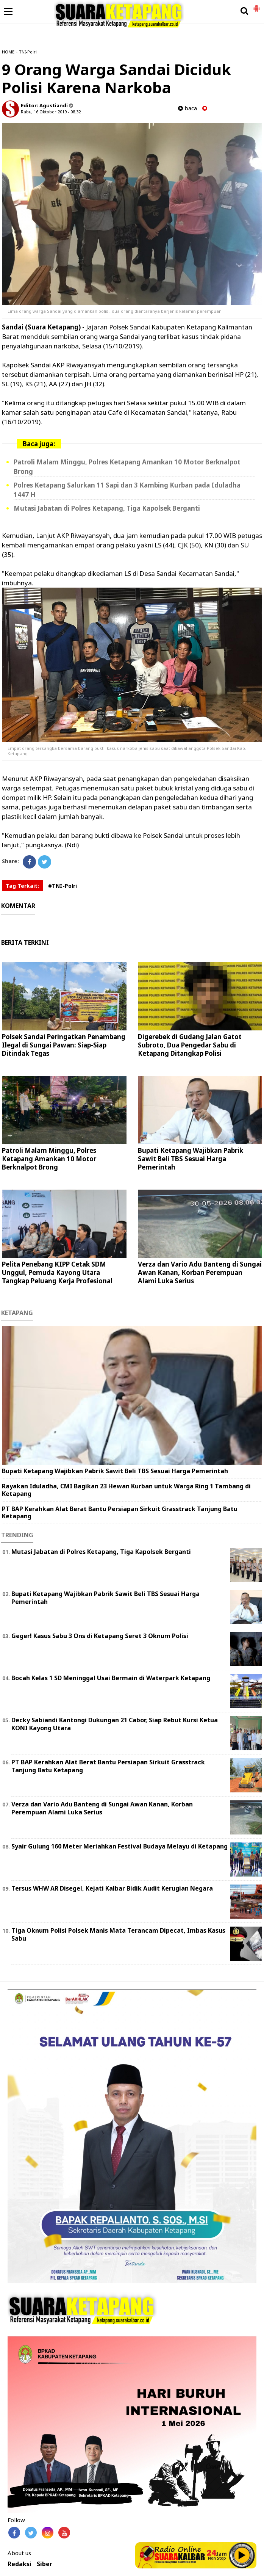 This screenshot has width=264, height=2576. What do you see at coordinates (44, 2564) in the screenshot?
I see `Siber` at bounding box center [44, 2564].